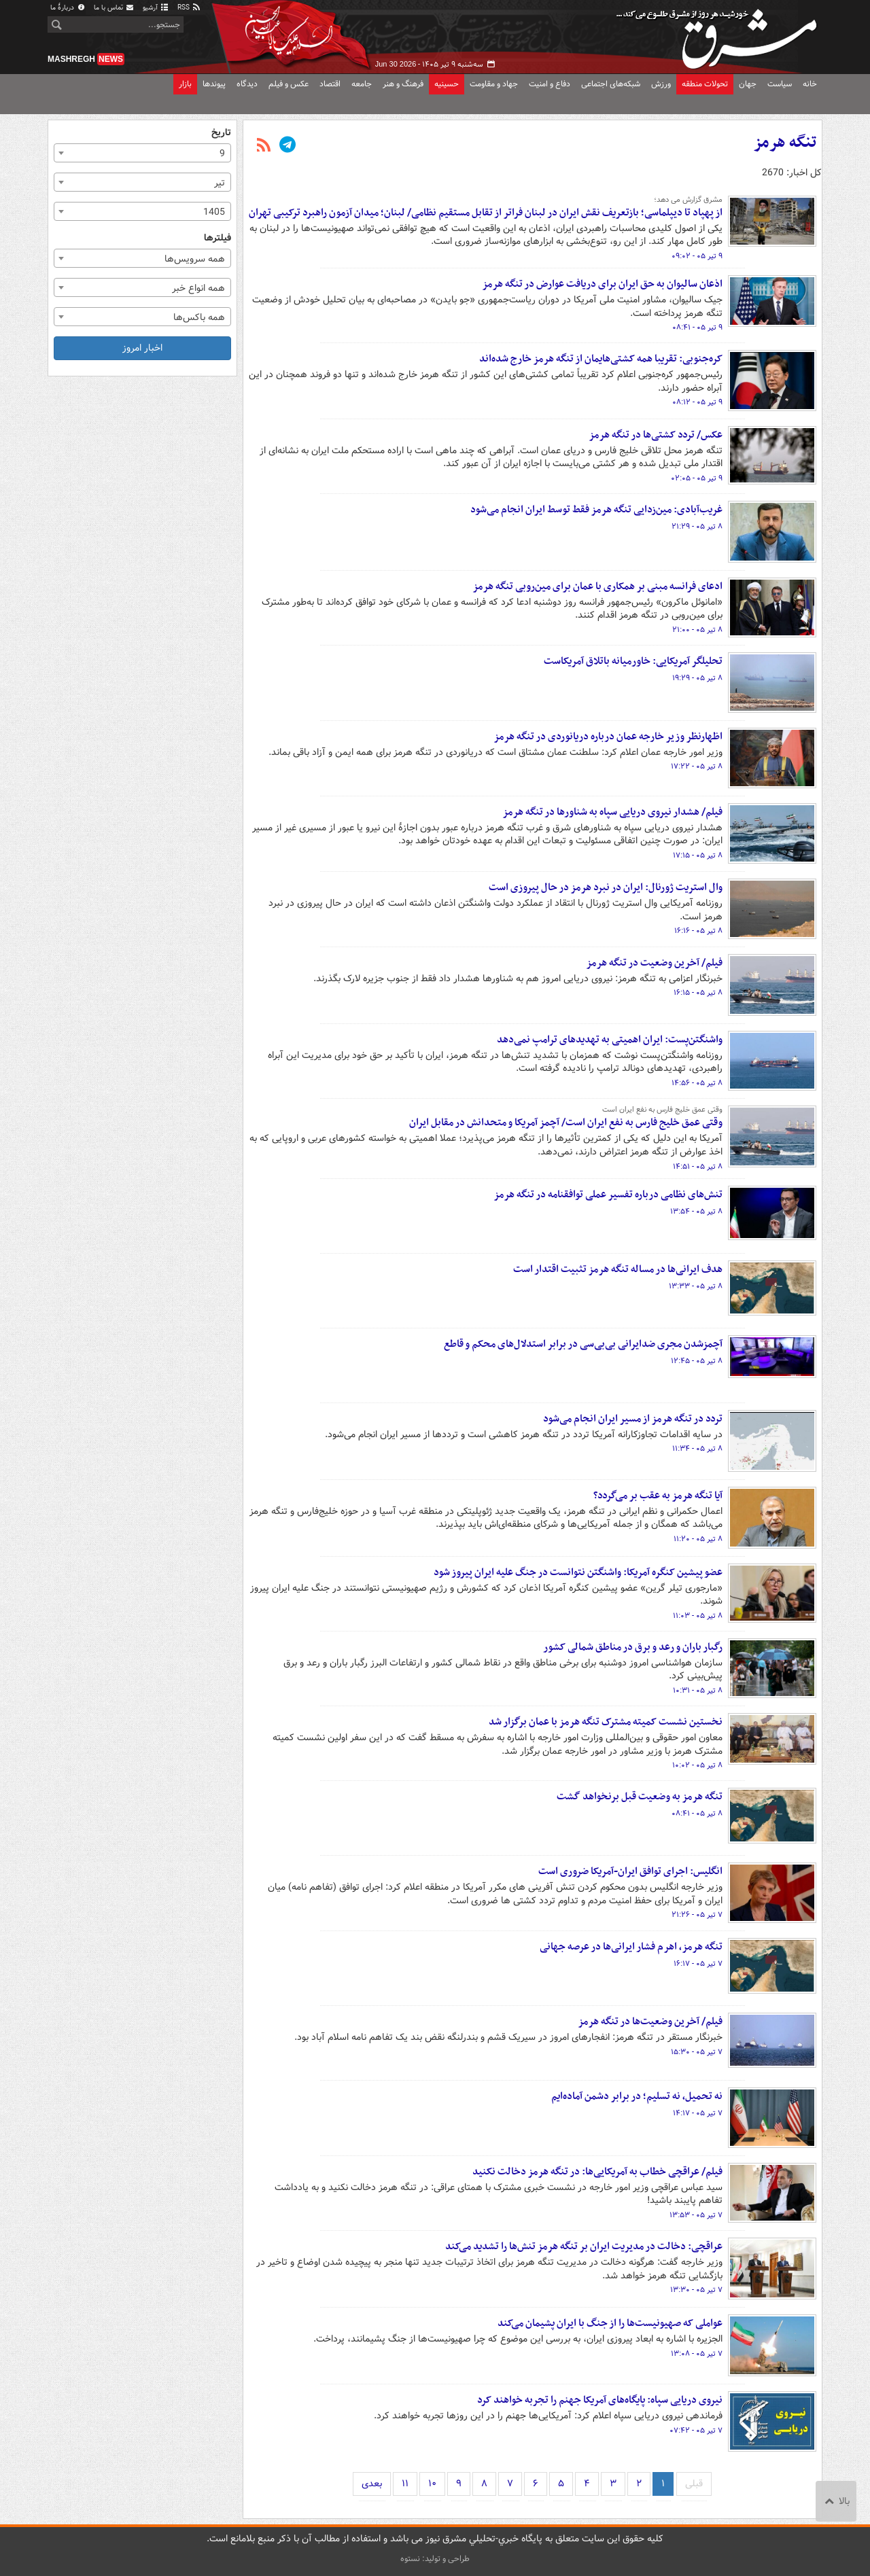 Image resolution: width=870 pixels, height=2576 pixels. I want to click on واشنگتن‌پست: ایران اهمیتی به تهدیدهای ترامپ نمی‌دهد, so click(610, 1039).